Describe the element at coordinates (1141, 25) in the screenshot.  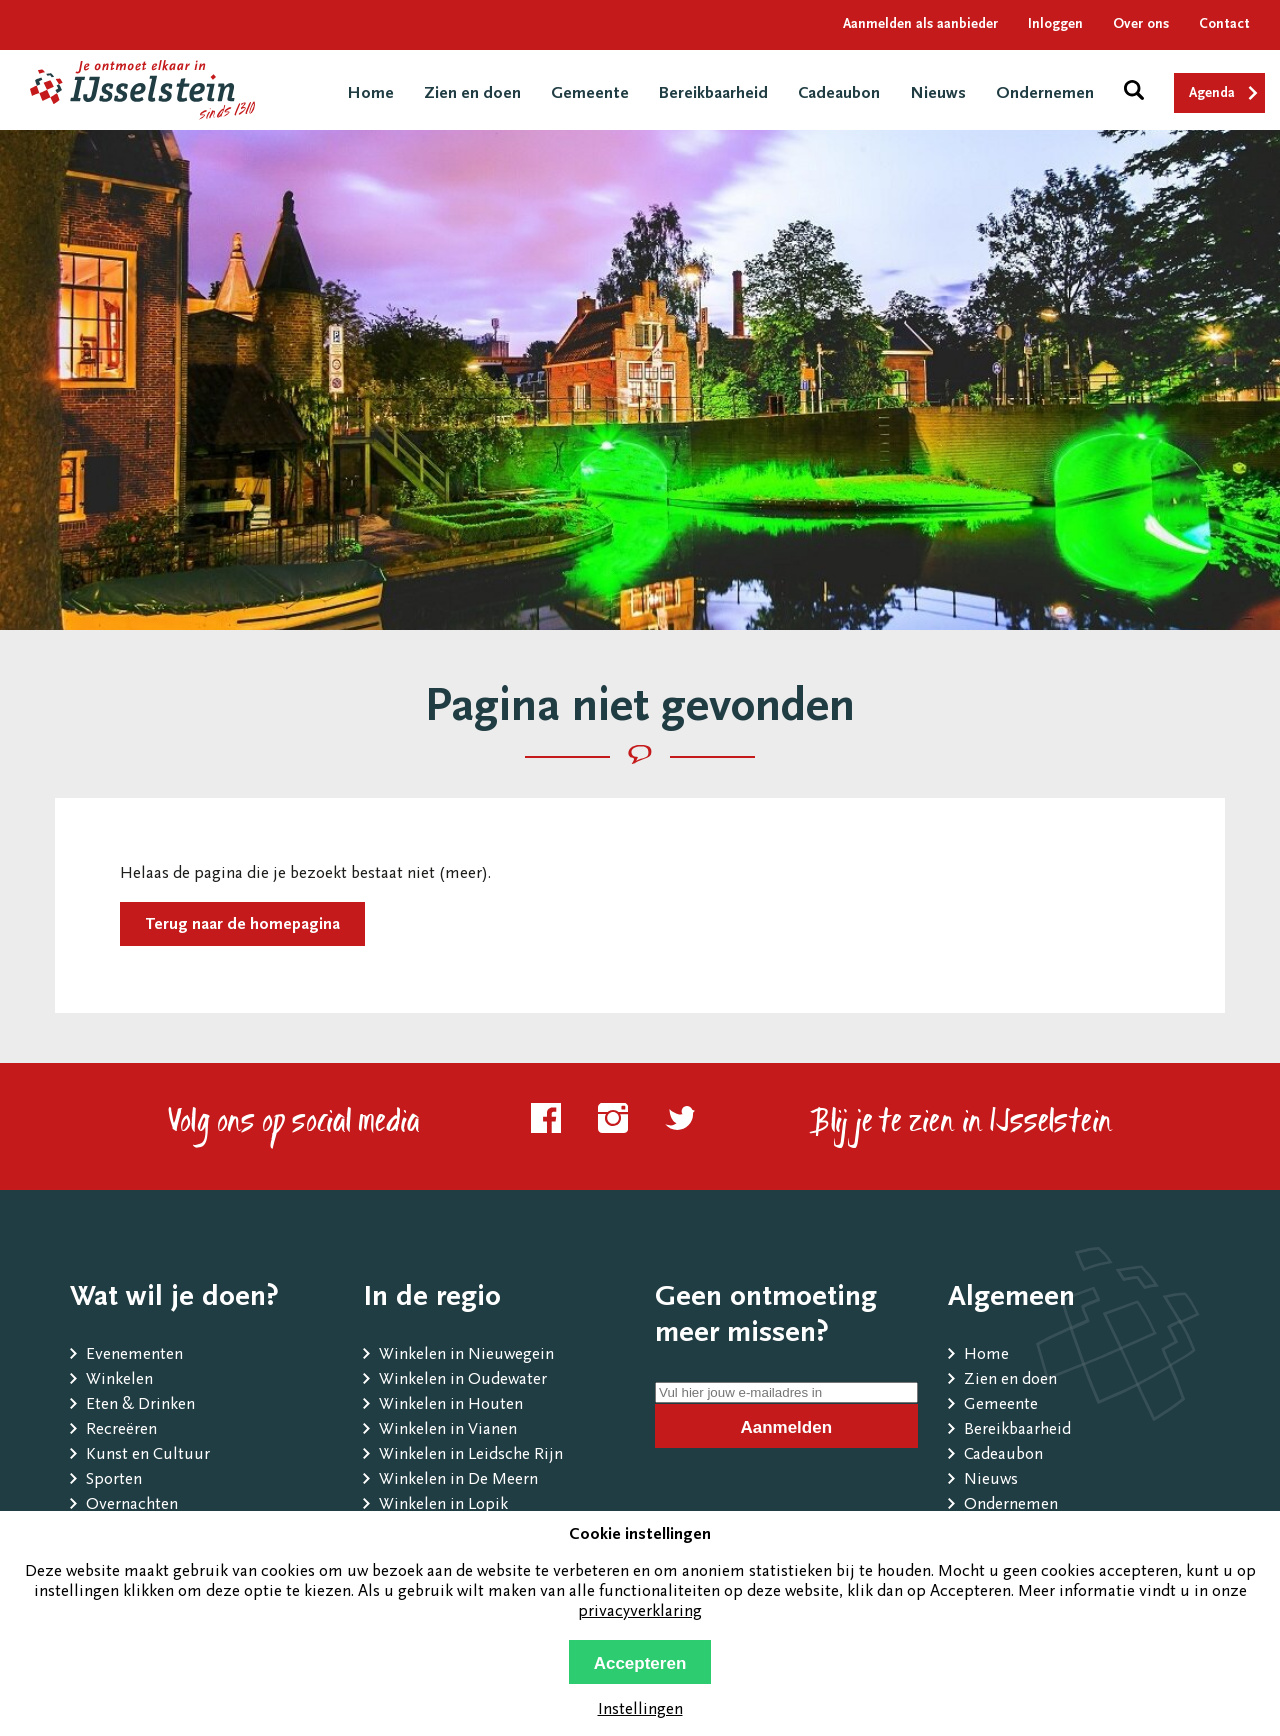
I see `Over ons` at that location.